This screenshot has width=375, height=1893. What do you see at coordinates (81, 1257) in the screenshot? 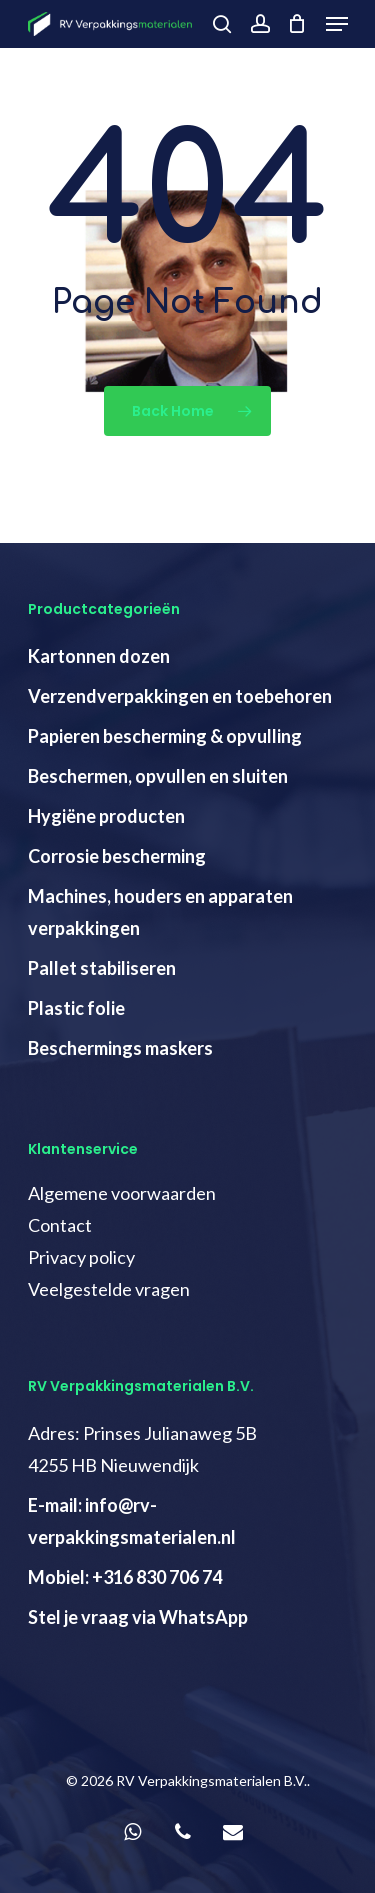
I see `Privacy policy` at bounding box center [81, 1257].